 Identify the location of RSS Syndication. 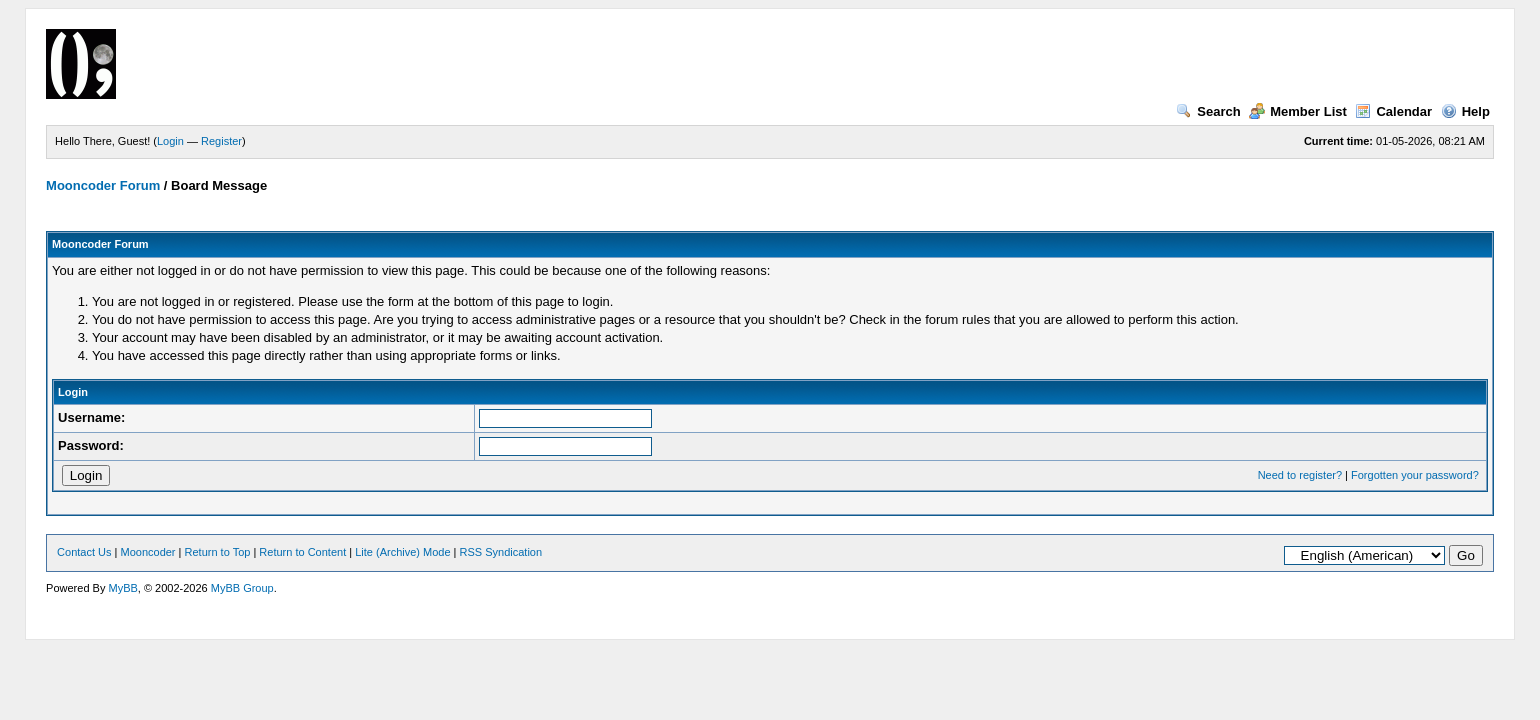
(501, 552).